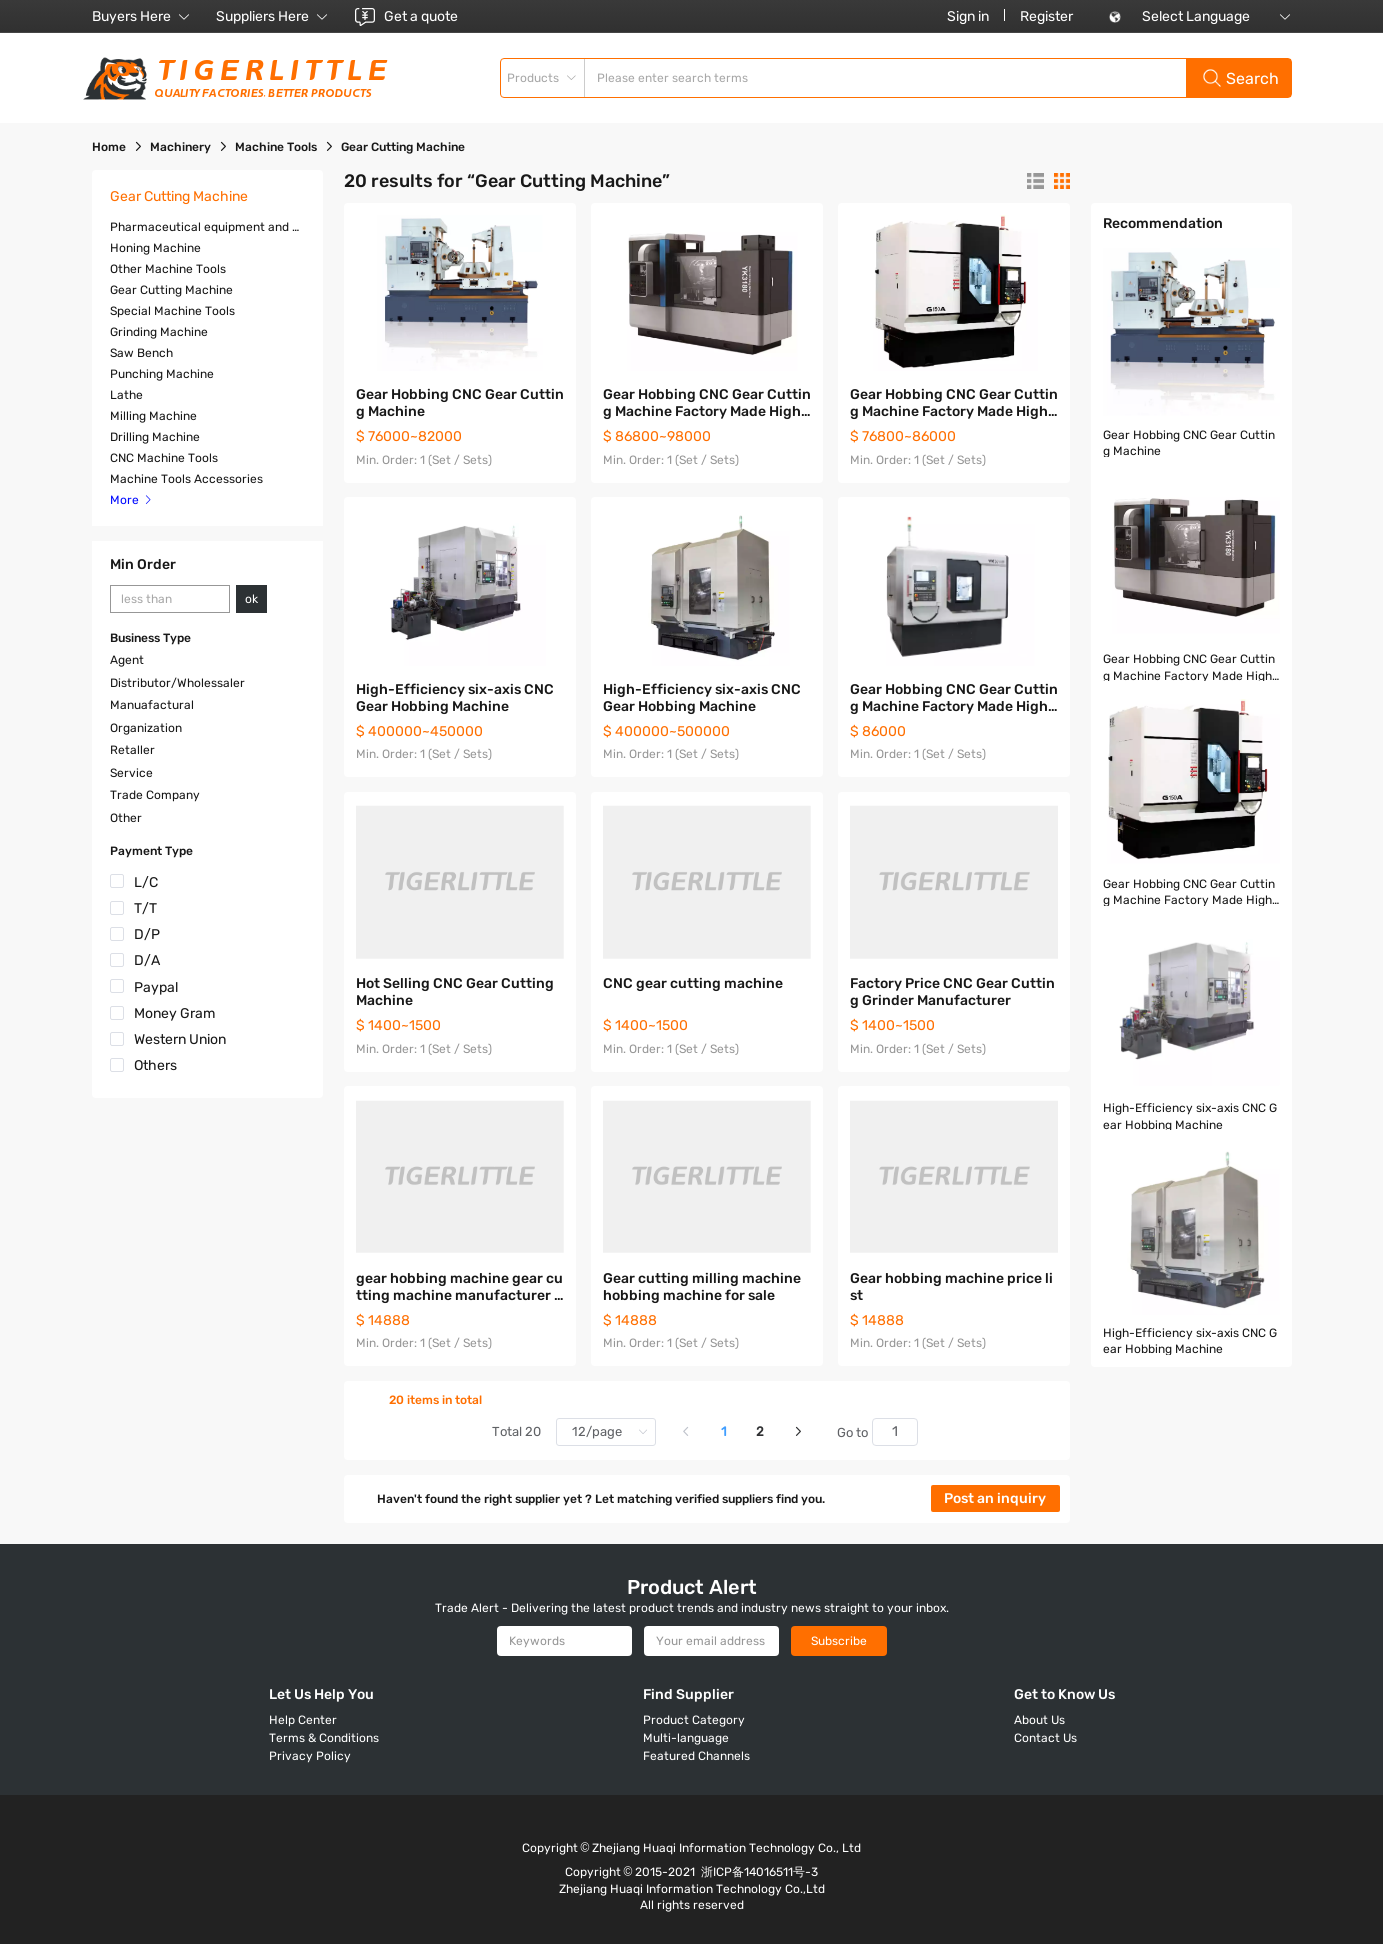 This screenshot has height=1944, width=1383. Describe the element at coordinates (759, 1872) in the screenshot. I see `浙ICP备14016511号-3` at that location.